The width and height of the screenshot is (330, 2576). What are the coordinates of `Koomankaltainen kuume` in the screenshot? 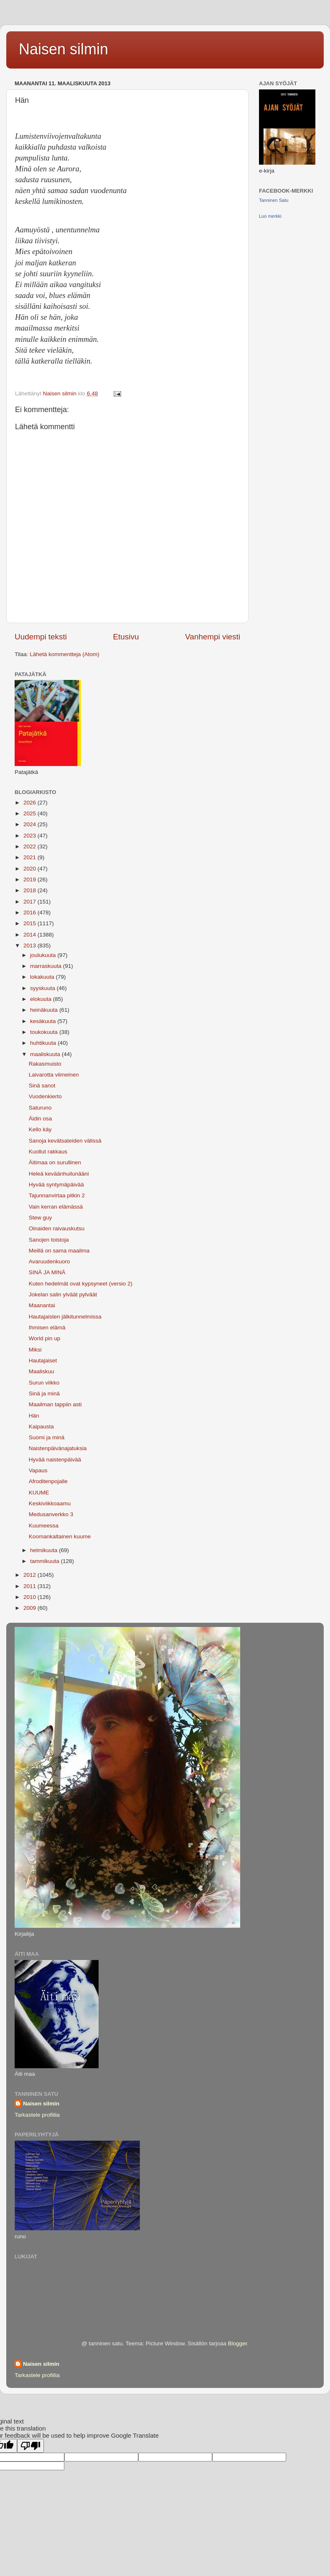 It's located at (60, 1536).